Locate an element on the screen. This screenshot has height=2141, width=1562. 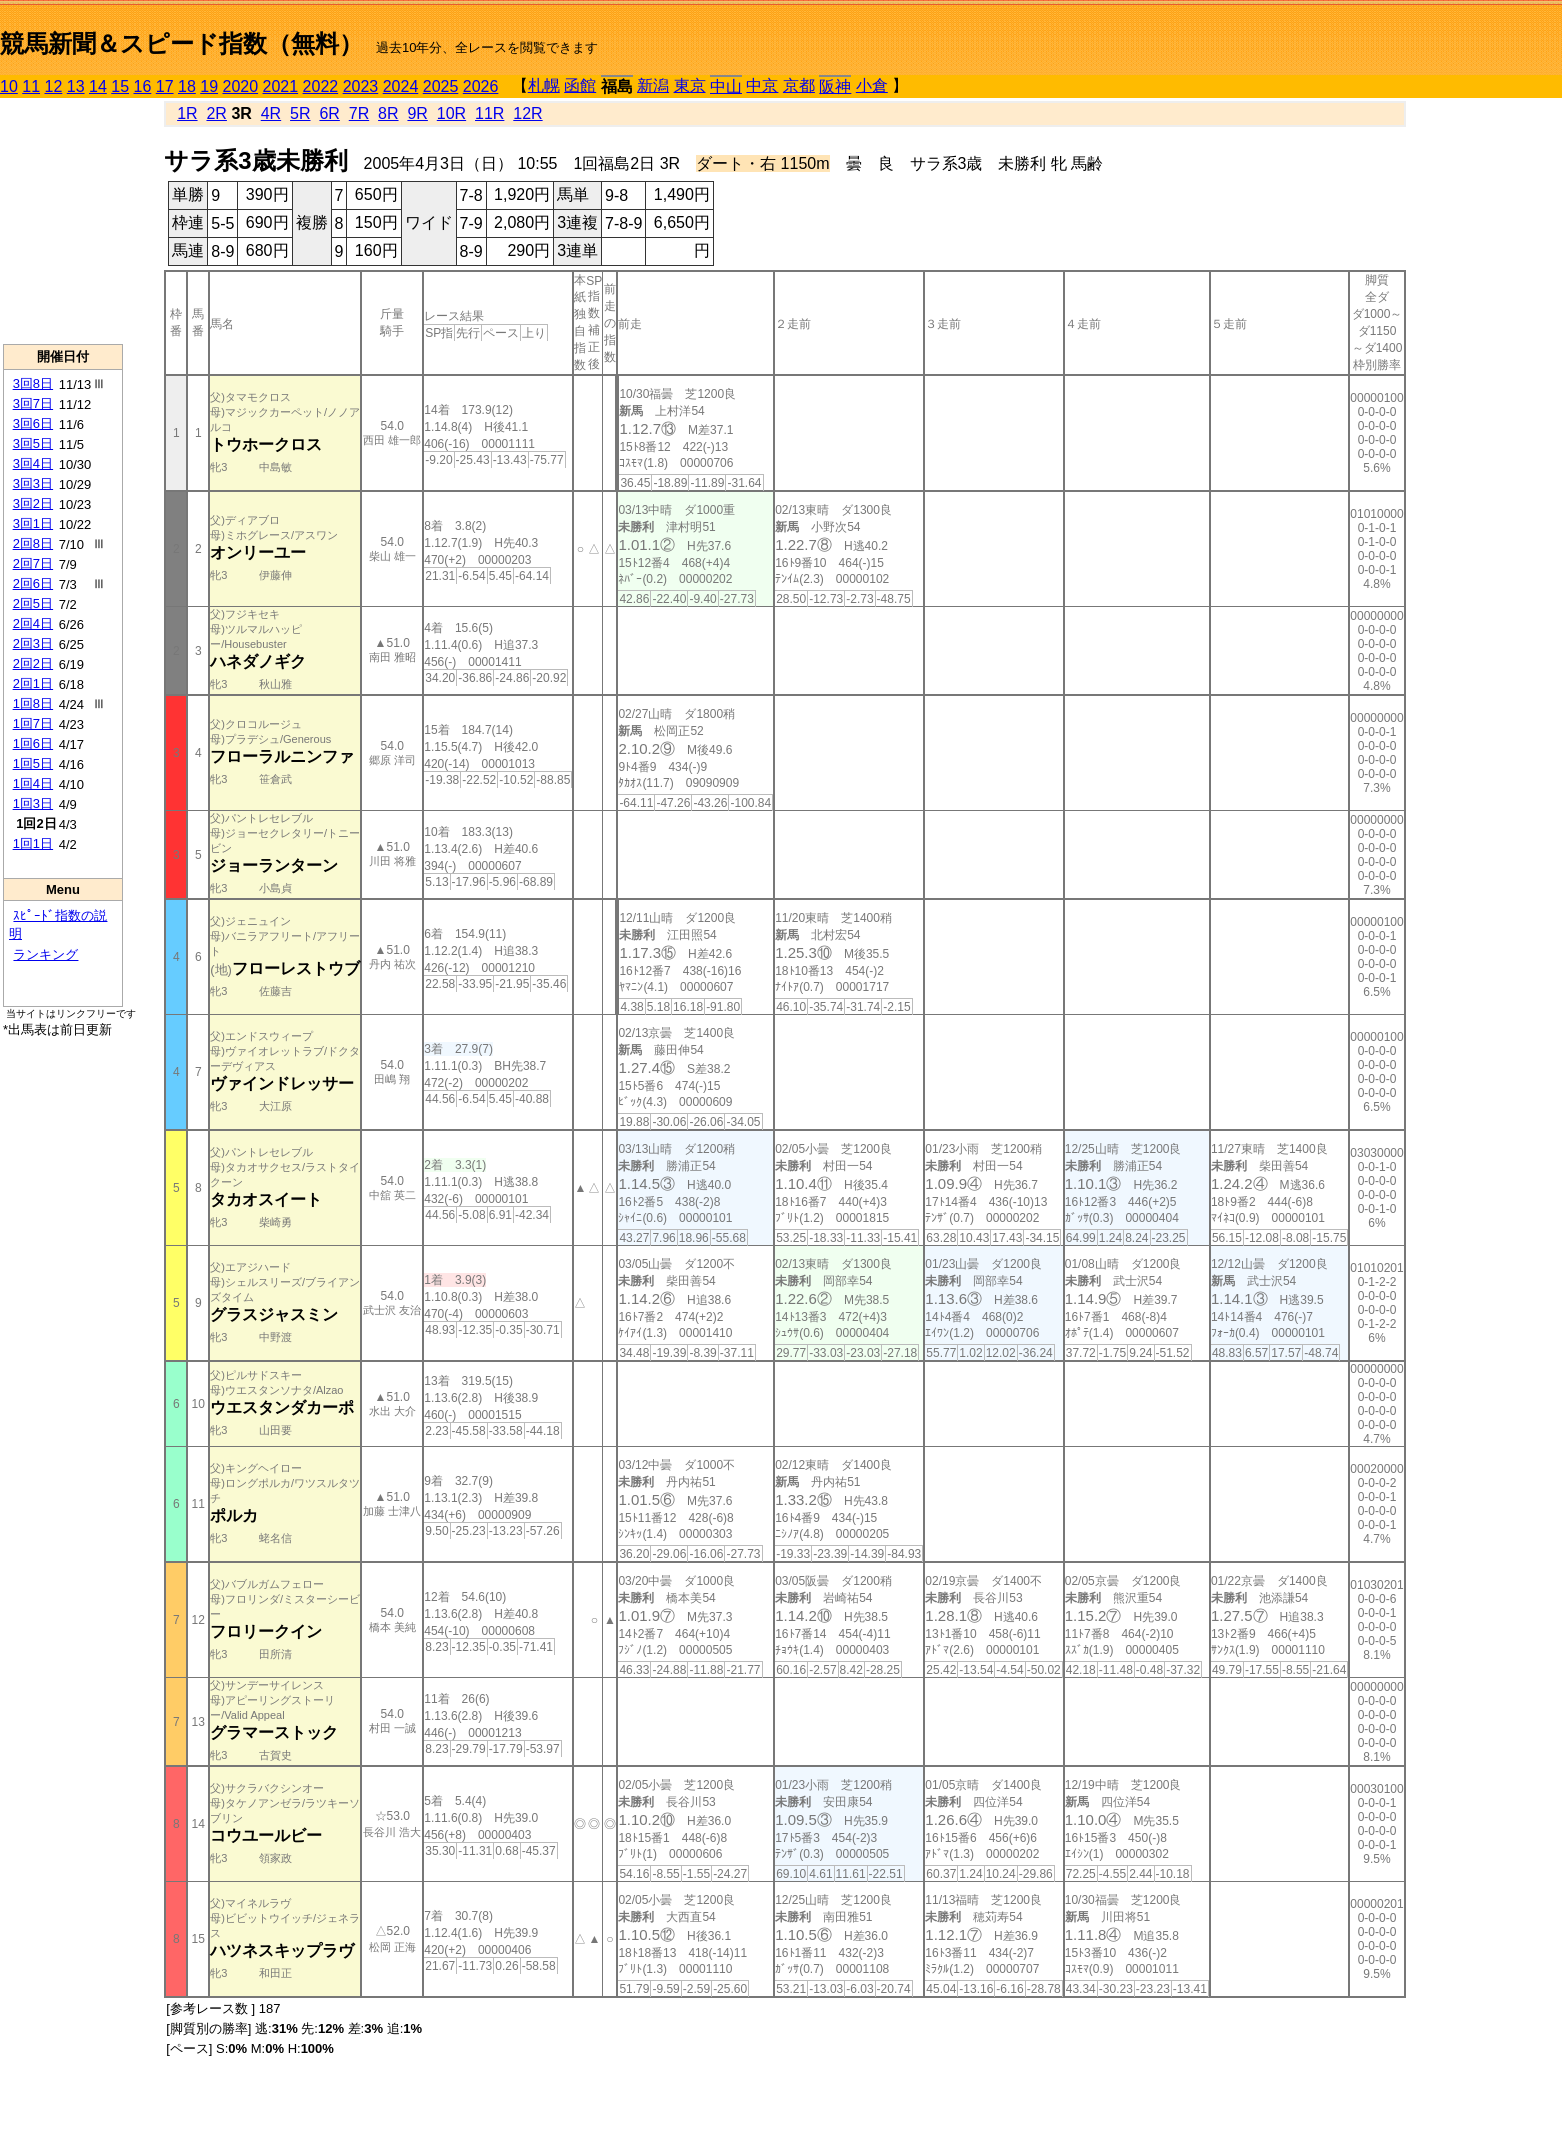
3回4日 is located at coordinates (33, 463).